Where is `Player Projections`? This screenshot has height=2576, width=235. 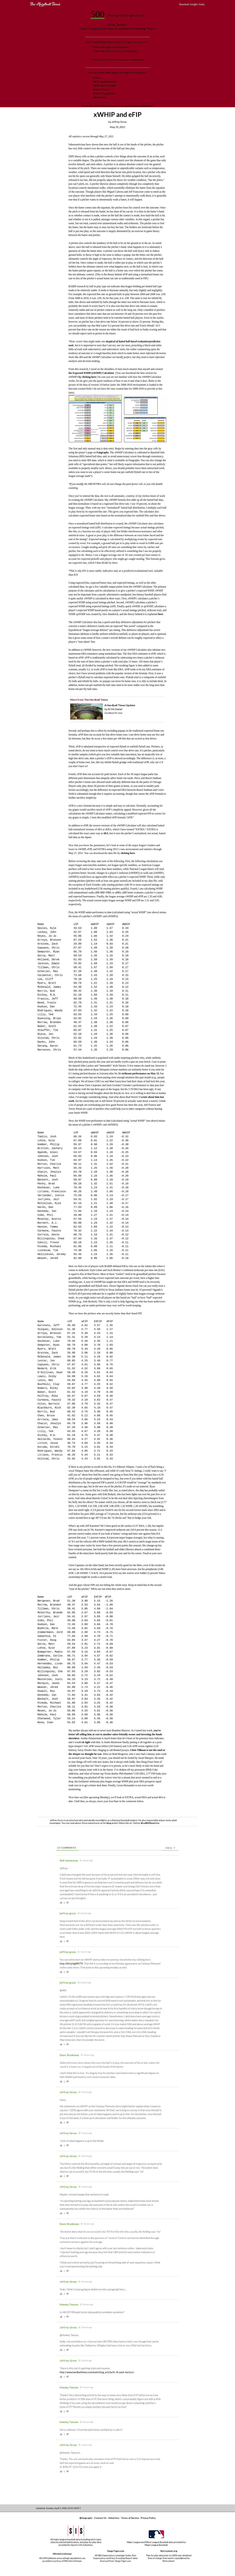
Player Projections is located at coordinates (104, 93).